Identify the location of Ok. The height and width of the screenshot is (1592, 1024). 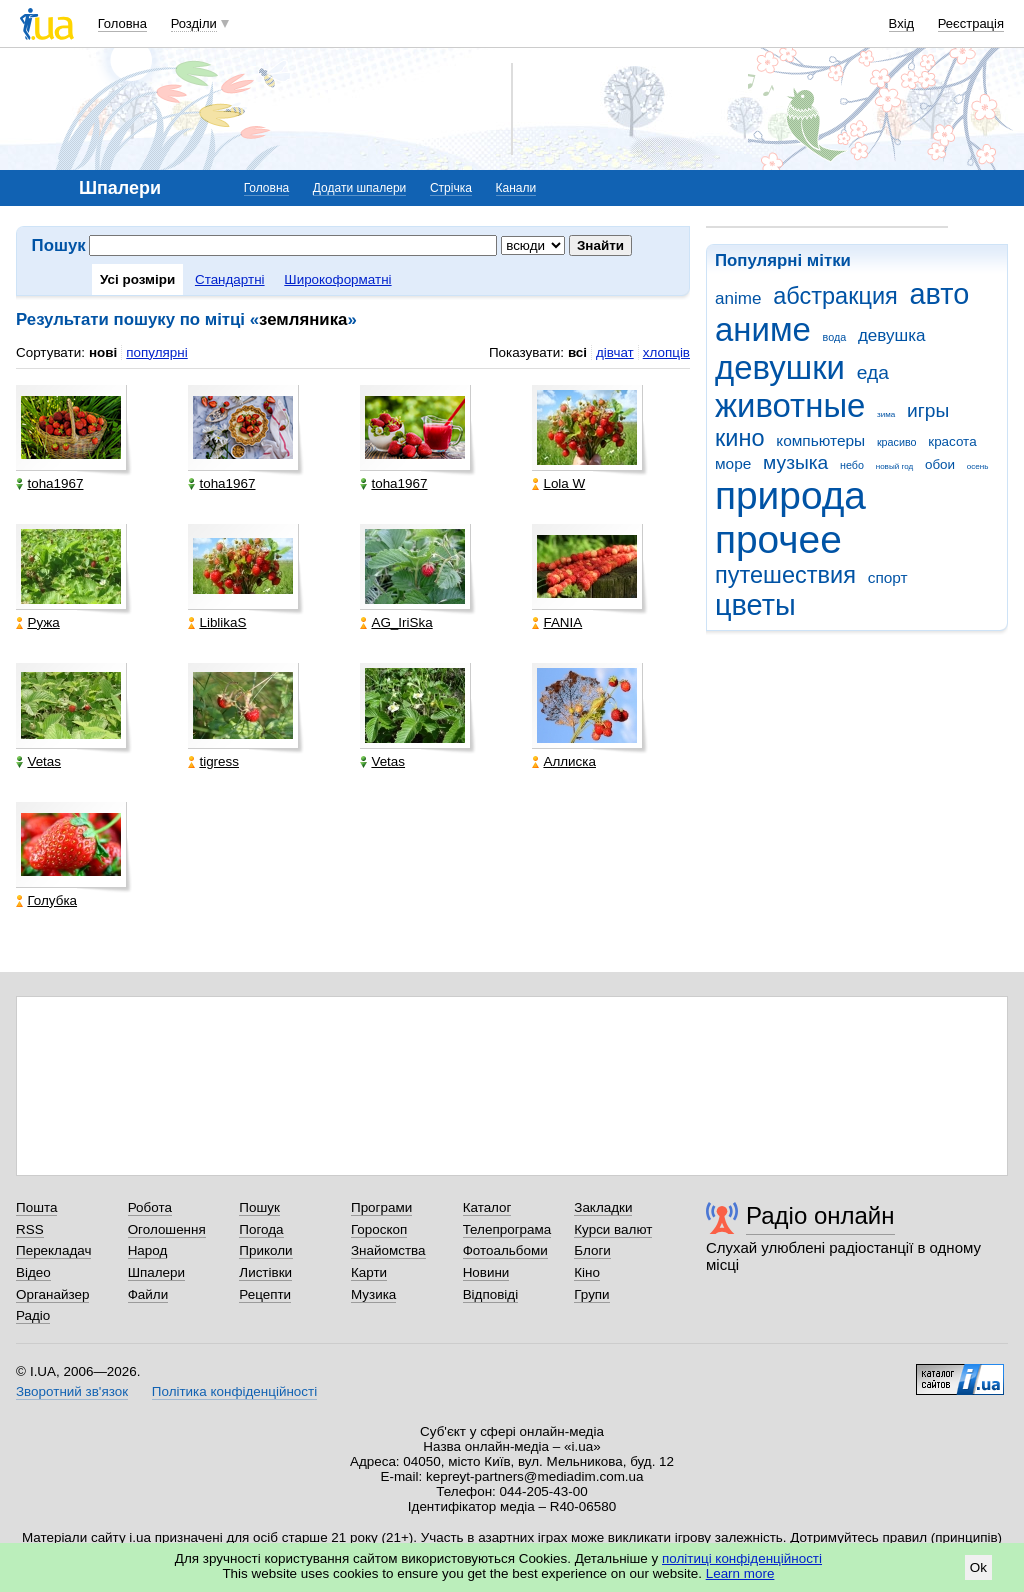
(978, 1567).